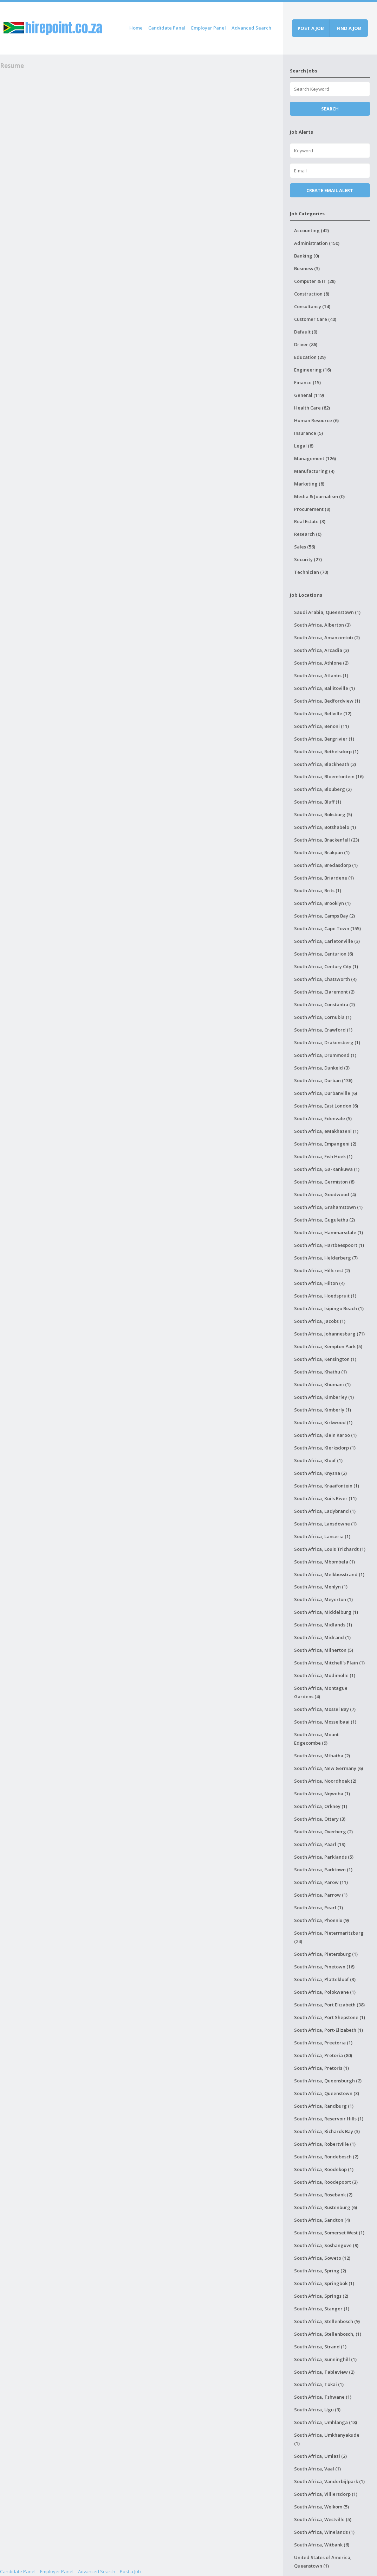 This screenshot has width=377, height=2576. What do you see at coordinates (316, 243) in the screenshot?
I see `Administration (150)` at bounding box center [316, 243].